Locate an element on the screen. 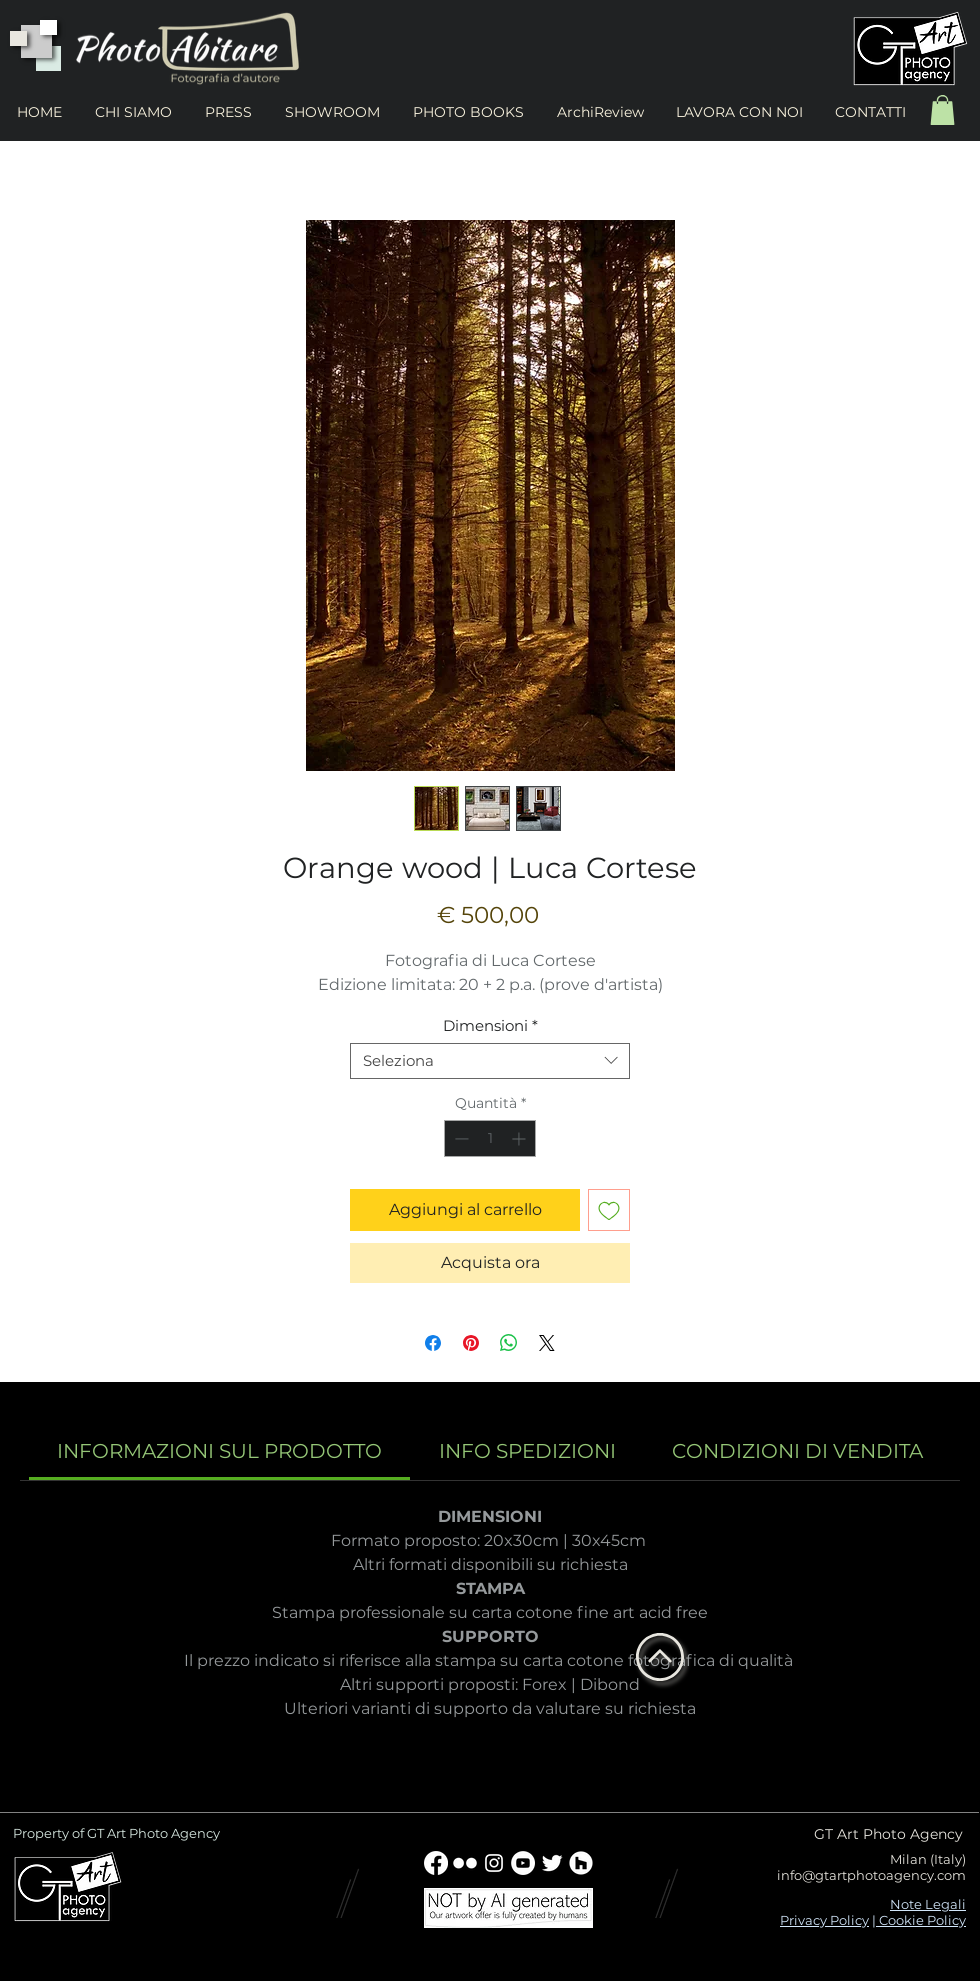 The width and height of the screenshot is (980, 1981). [button] is located at coordinates (942, 110).